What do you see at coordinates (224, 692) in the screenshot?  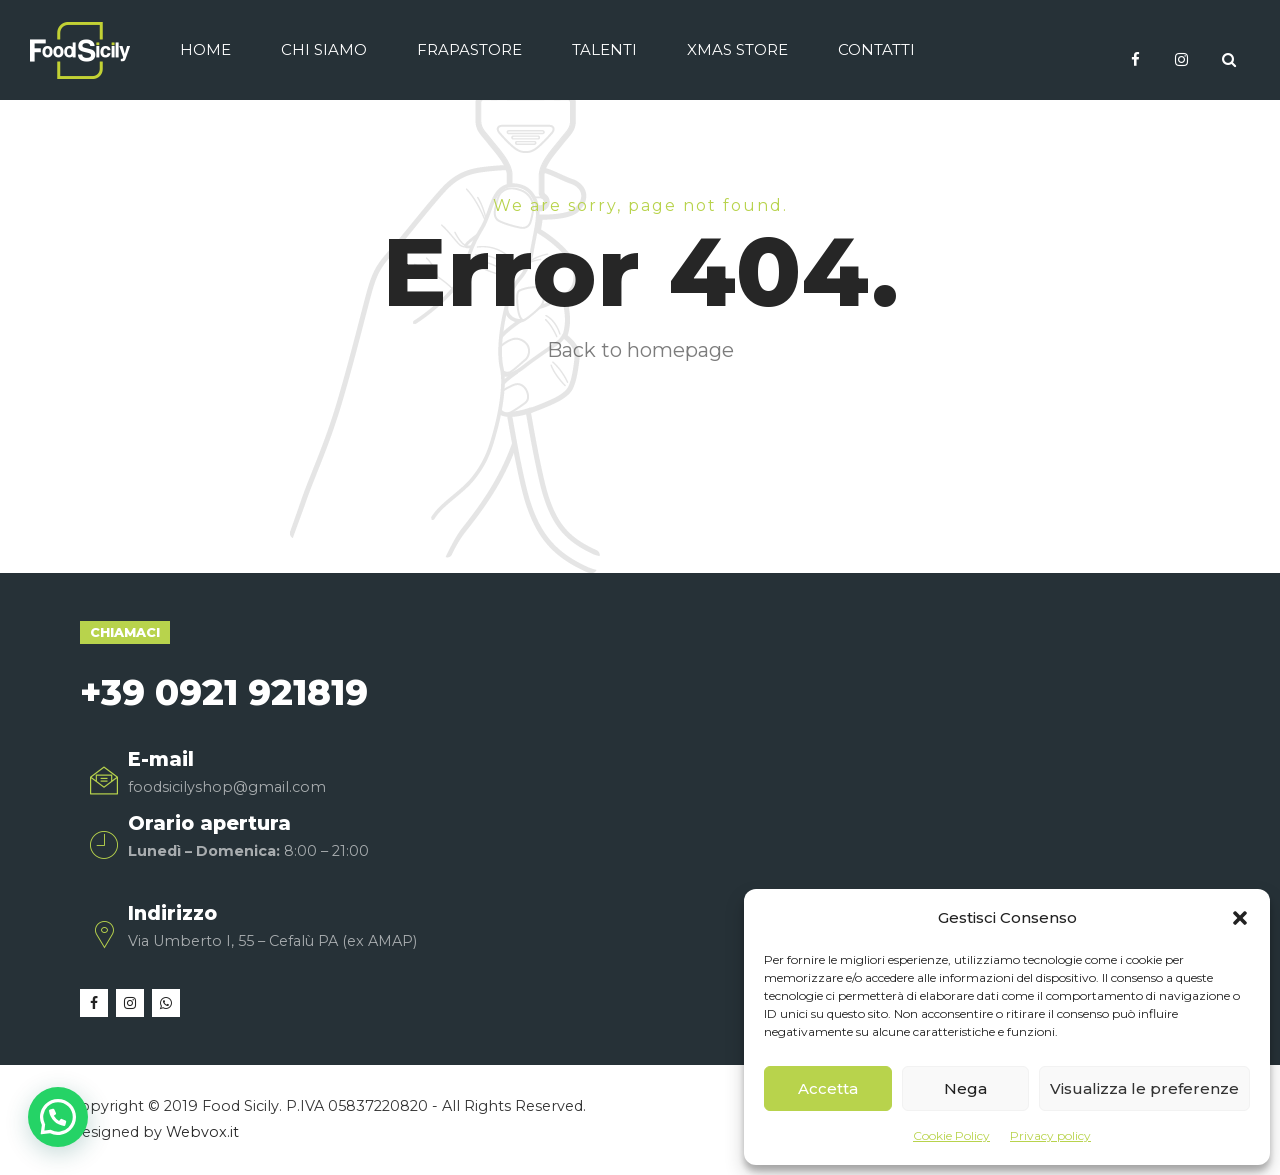 I see `+39 0921 921819` at bounding box center [224, 692].